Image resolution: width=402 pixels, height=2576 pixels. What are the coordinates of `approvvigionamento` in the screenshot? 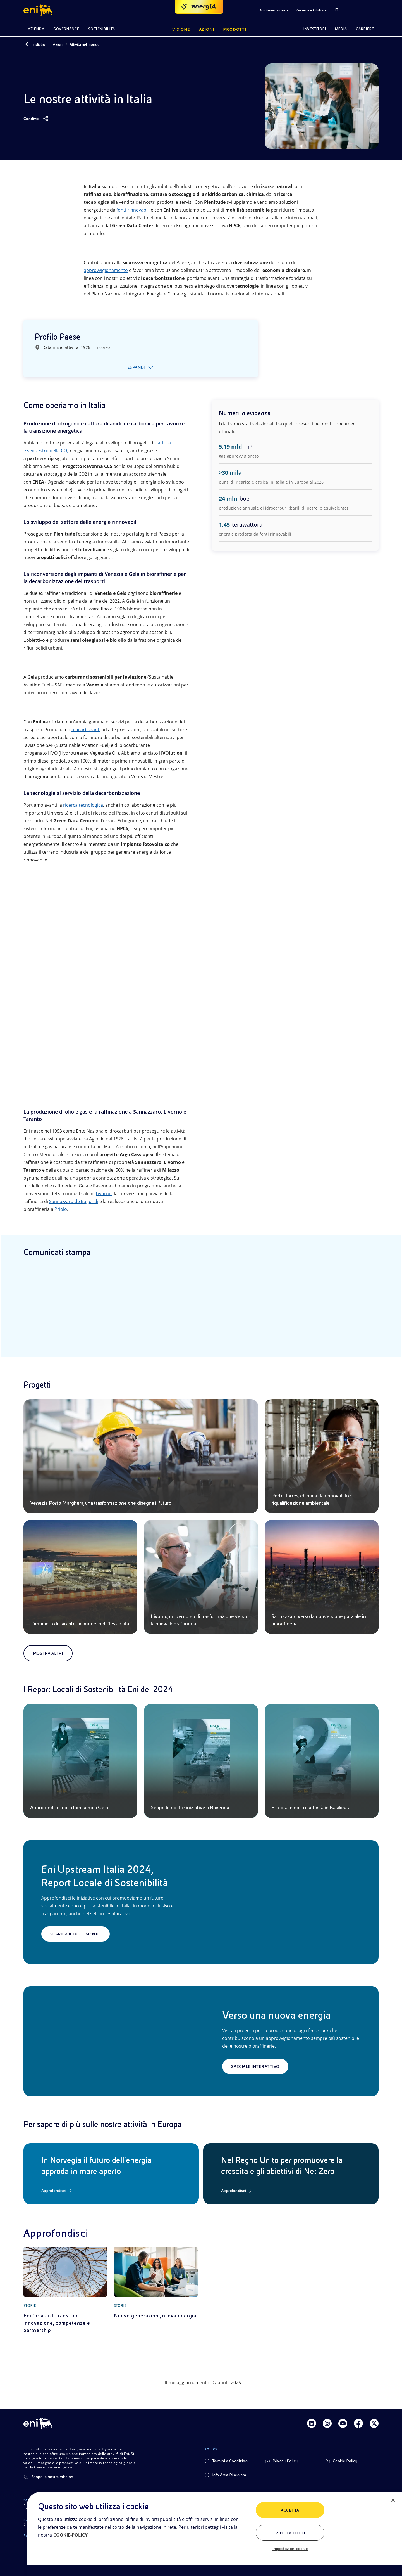 It's located at (106, 270).